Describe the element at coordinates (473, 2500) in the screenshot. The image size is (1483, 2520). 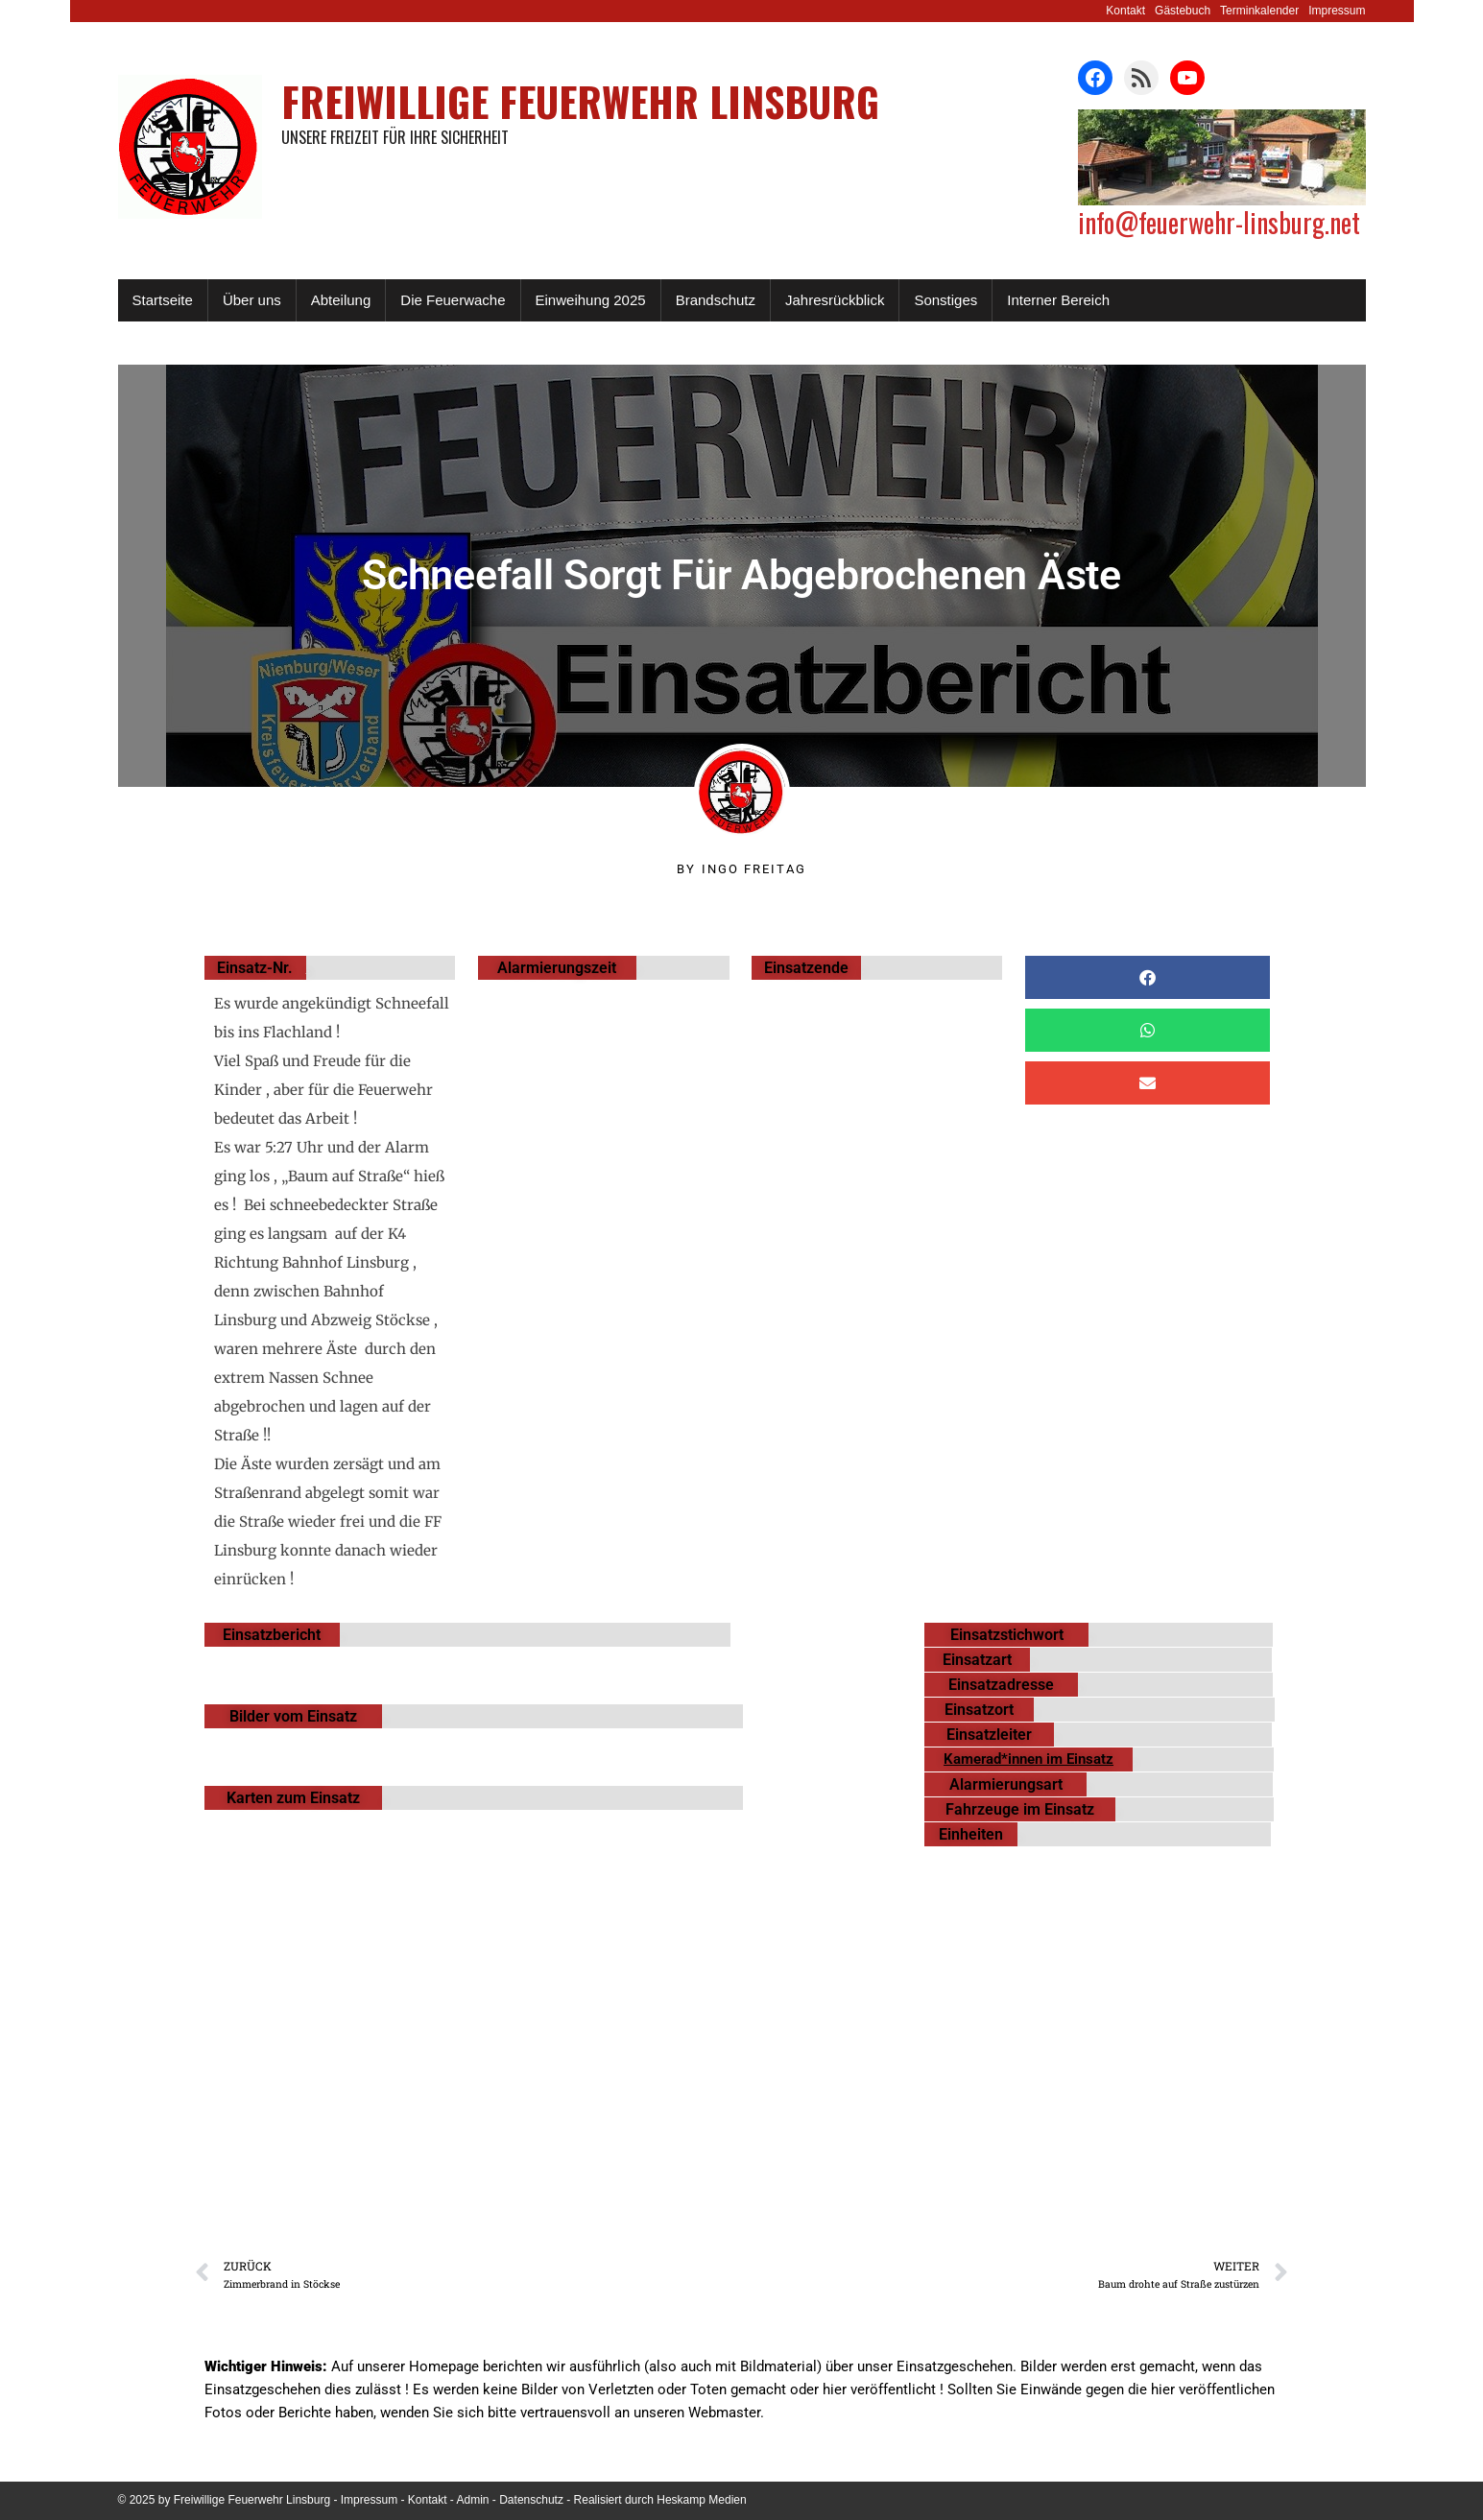
I see `Admin` at that location.